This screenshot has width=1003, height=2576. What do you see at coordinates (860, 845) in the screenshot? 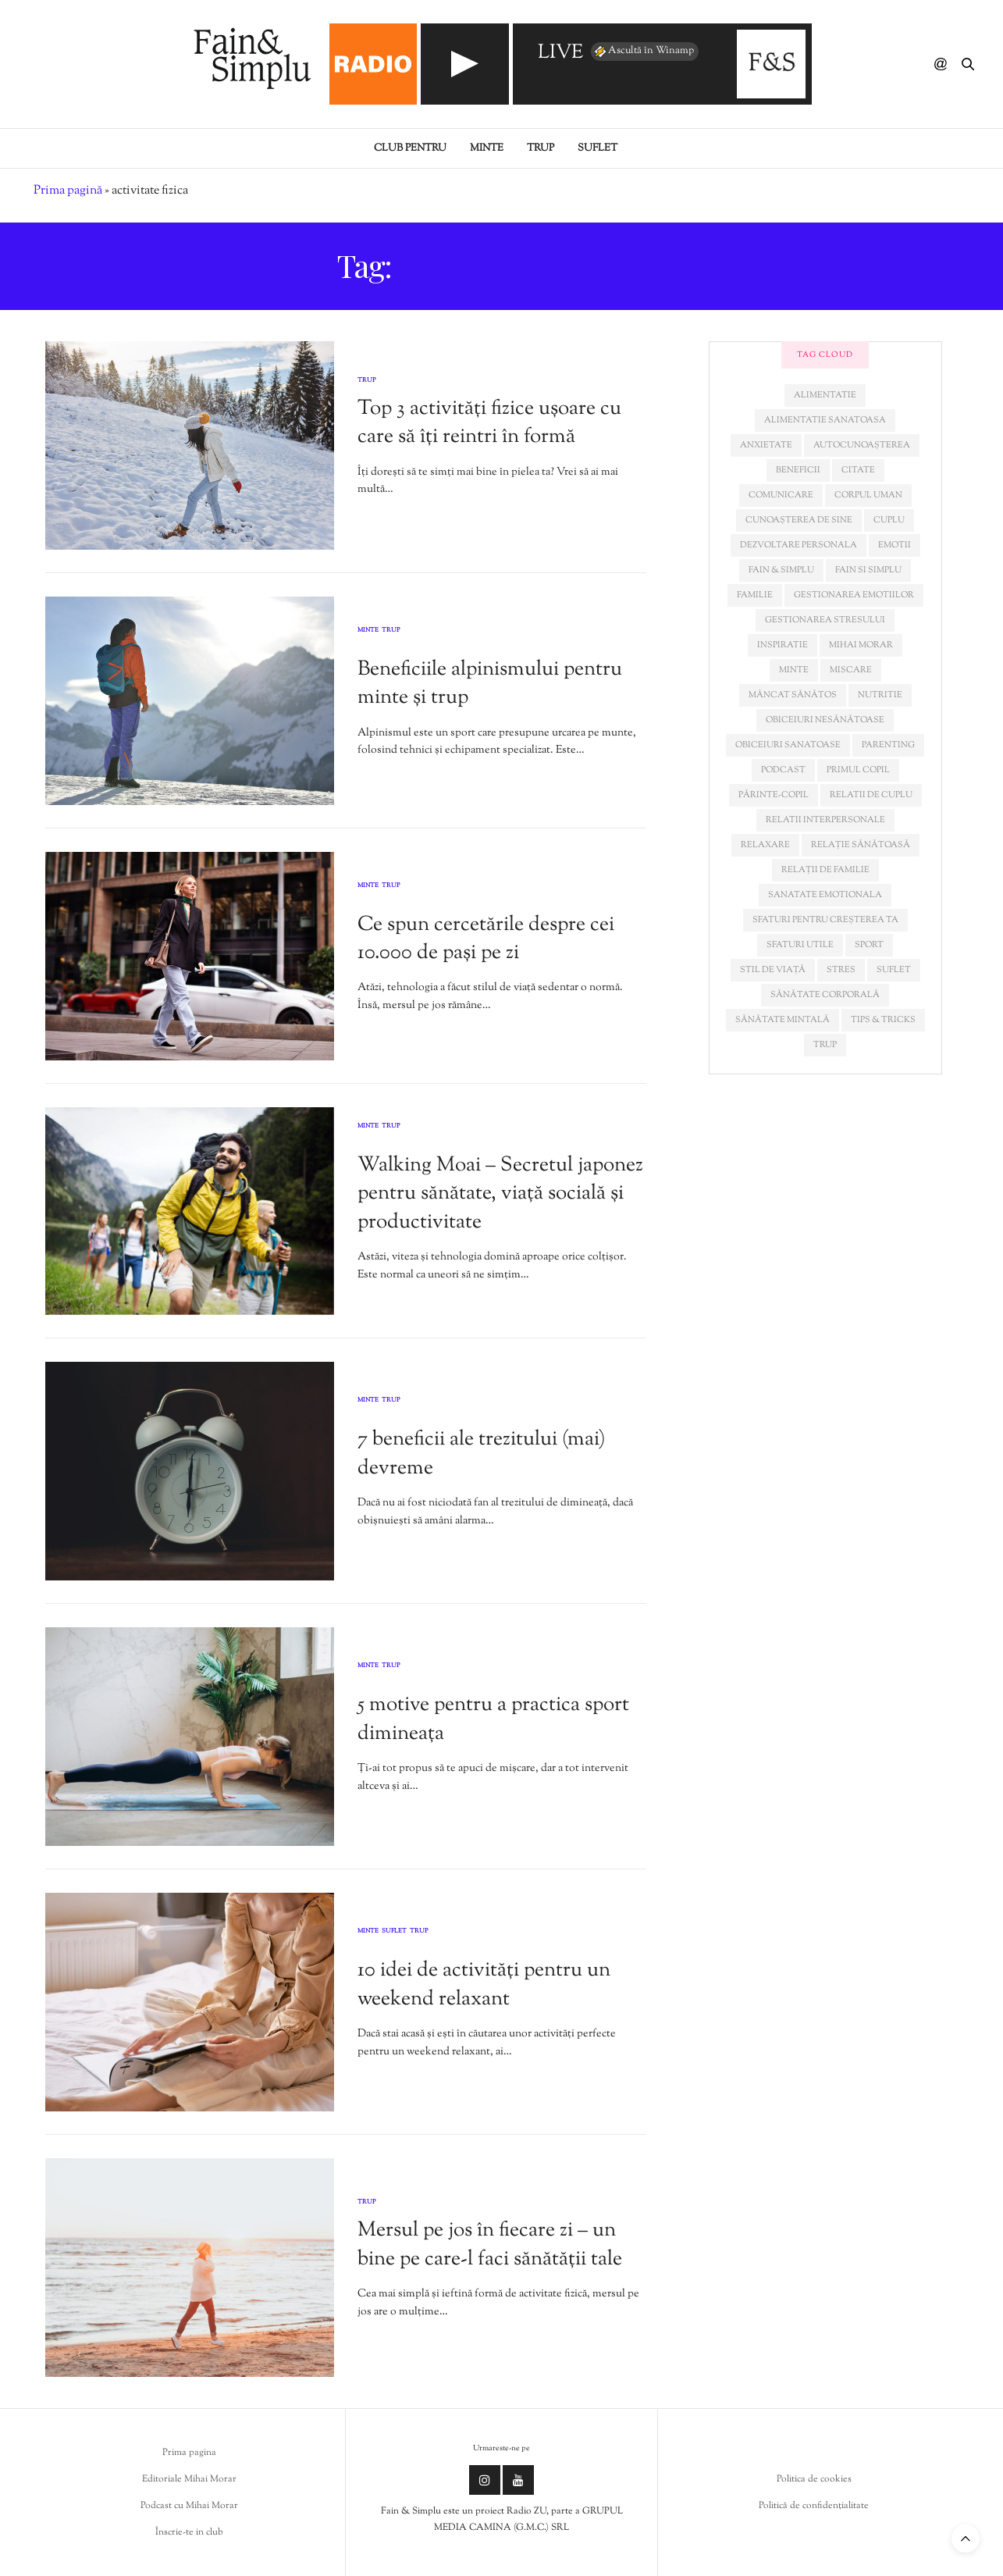
I see `relație sănătoasă` at bounding box center [860, 845].